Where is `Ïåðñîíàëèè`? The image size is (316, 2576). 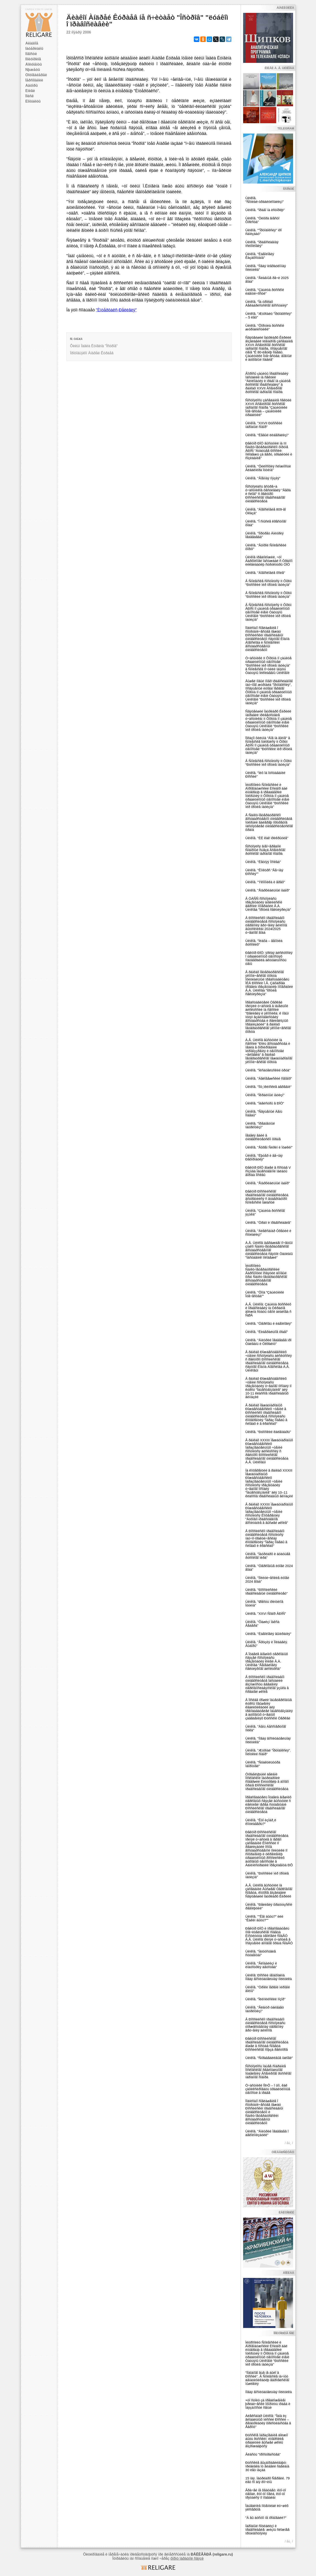 Ïåðñîíàëèè is located at coordinates (34, 80).